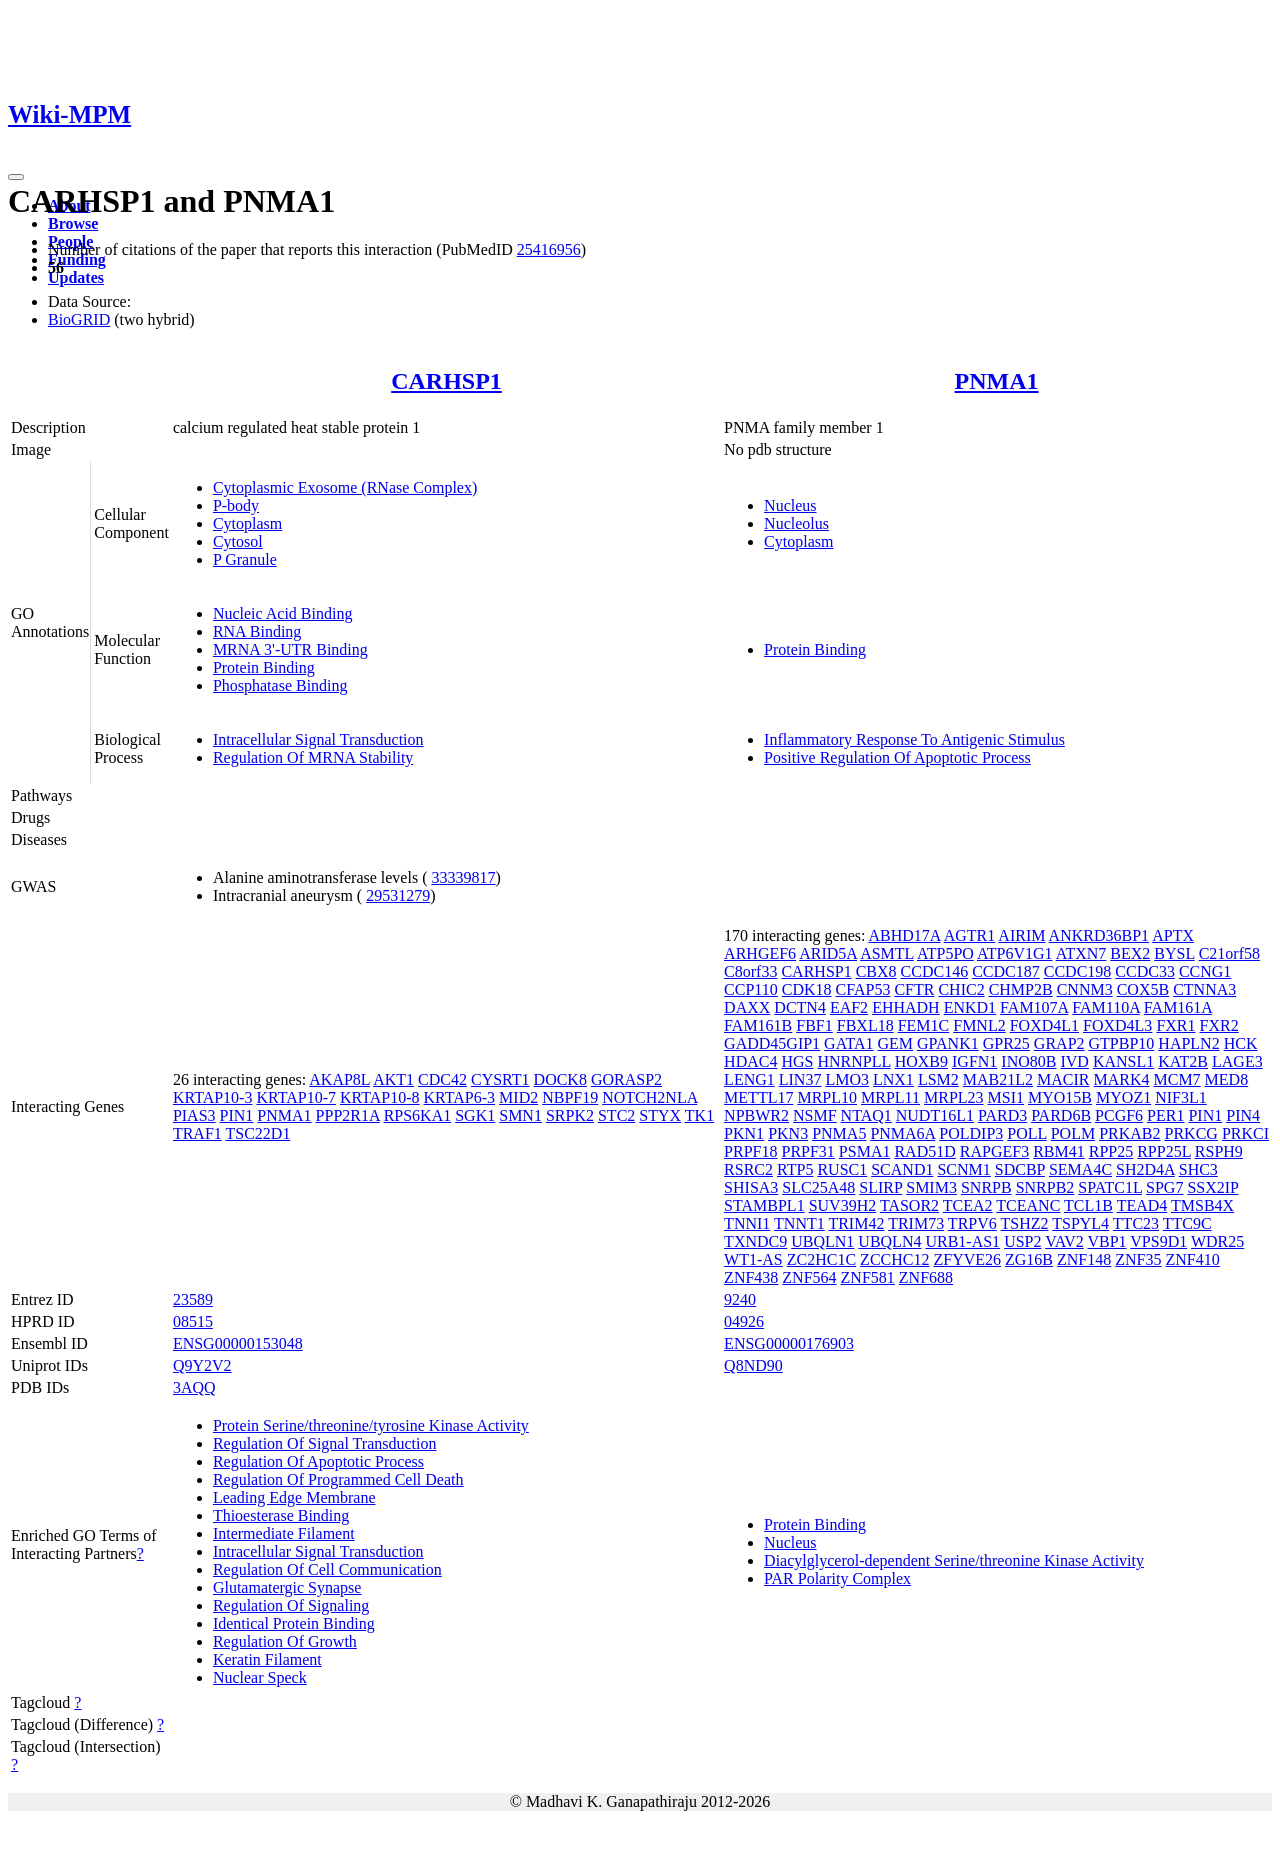 The image size is (1280, 1875). Describe the element at coordinates (818, 1187) in the screenshot. I see `SLC25A48` at that location.